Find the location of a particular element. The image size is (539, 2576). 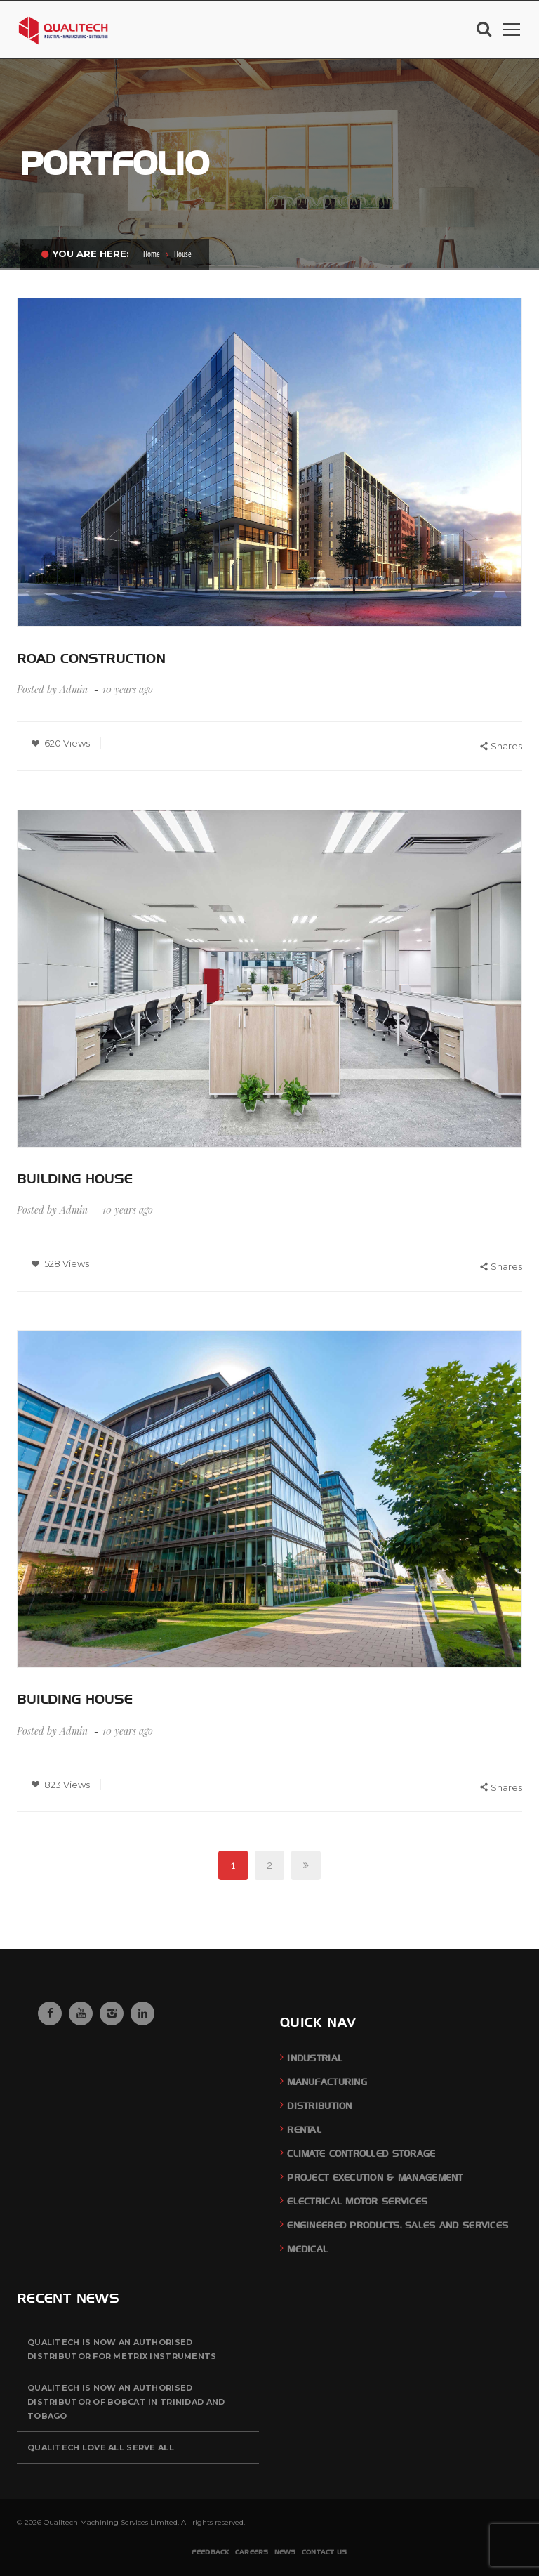

Posted by is located at coordinates (52, 689).